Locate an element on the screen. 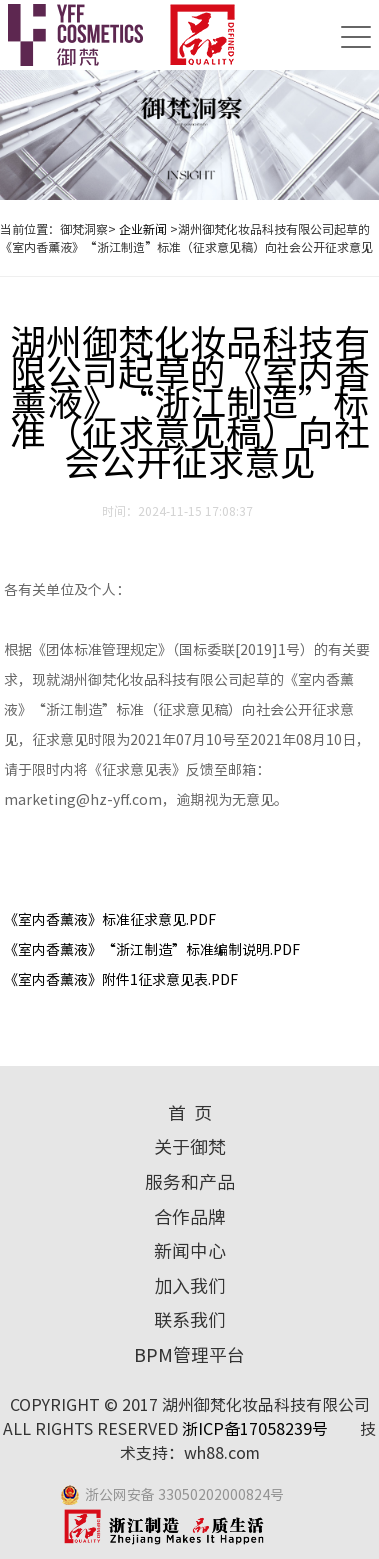 This screenshot has height=1559, width=379. 服务和产品 is located at coordinates (190, 1182).